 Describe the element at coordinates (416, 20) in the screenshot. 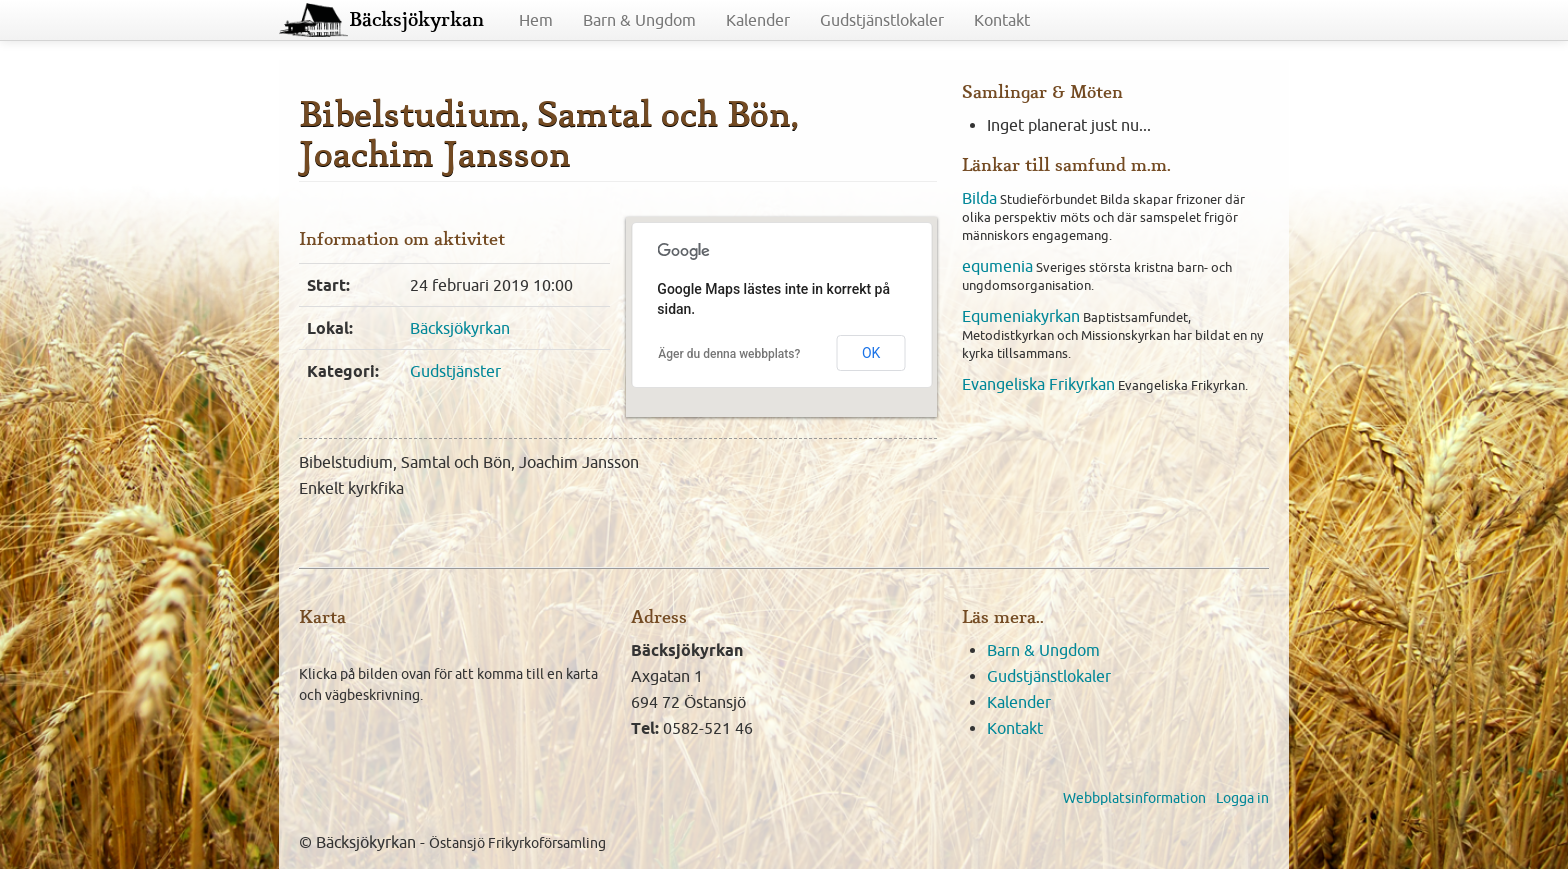

I see `Bäcksjökyrkan` at that location.